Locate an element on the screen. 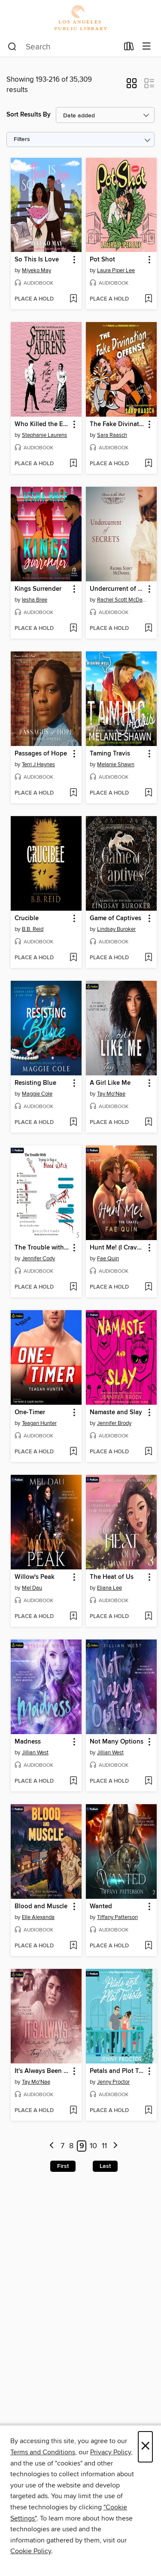 The height and width of the screenshot is (2576, 161). [Add Crucible to wish list] is located at coordinates (73, 958).